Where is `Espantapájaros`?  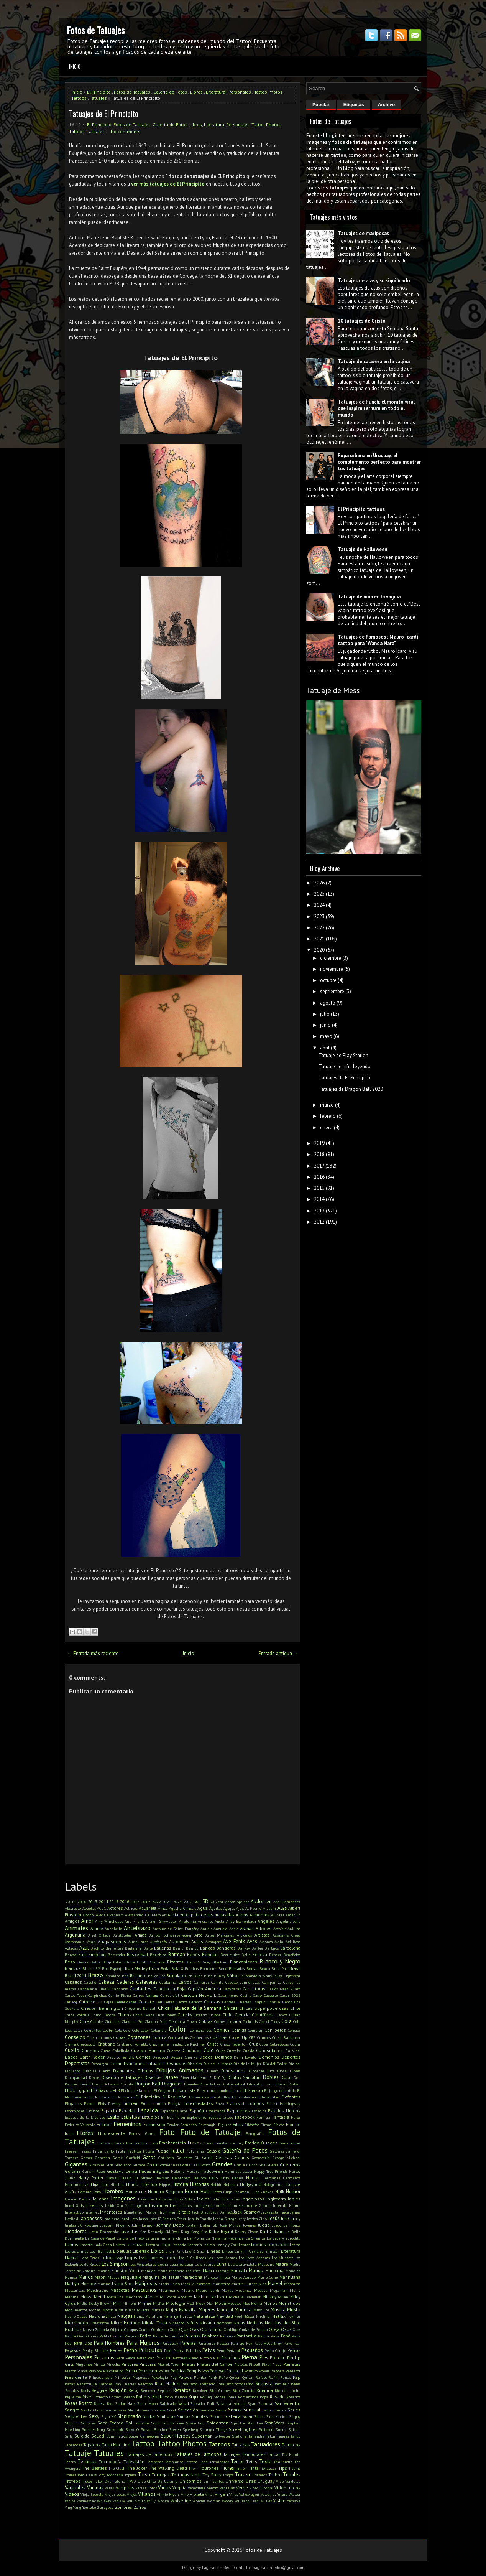 Espantapájaros is located at coordinates (173, 2110).